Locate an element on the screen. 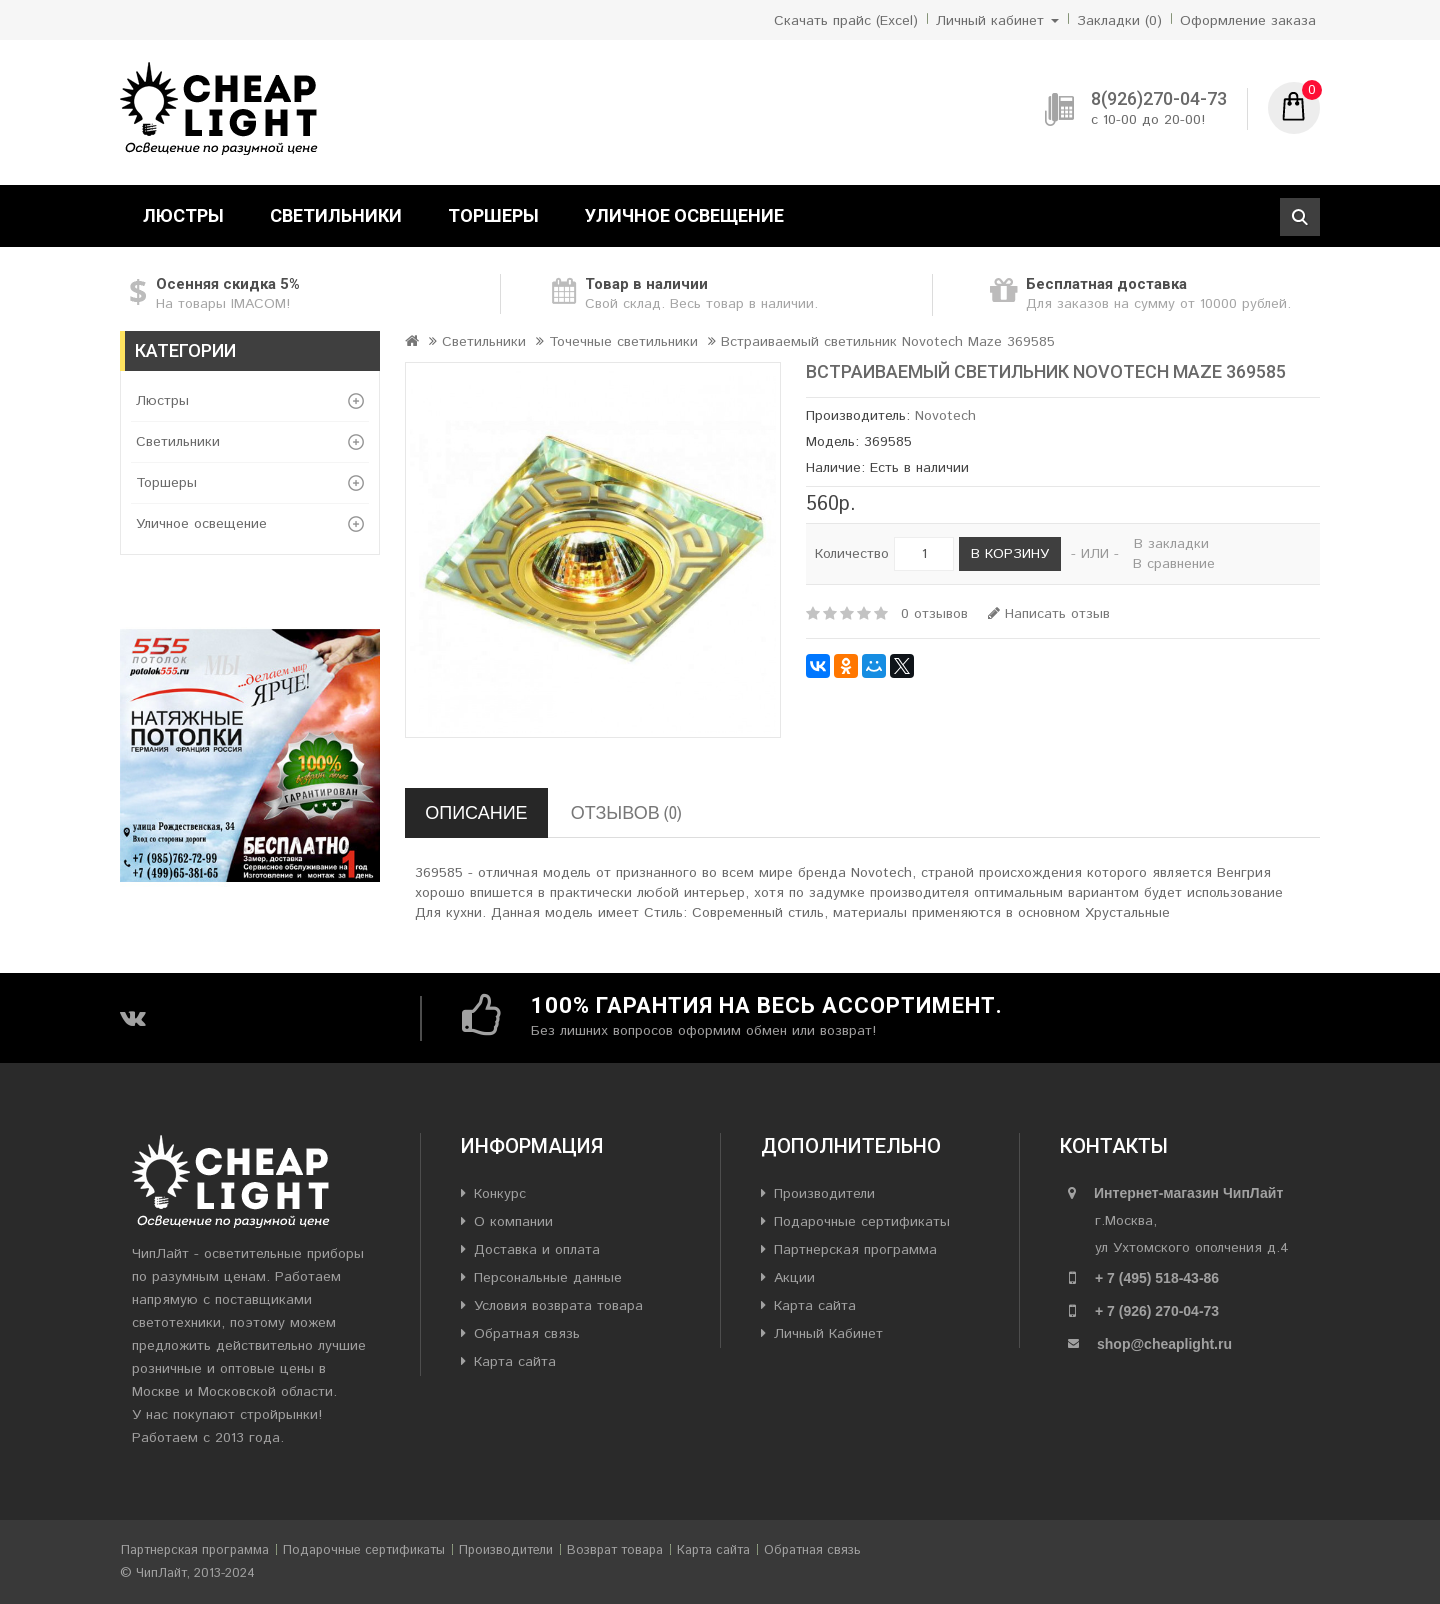  В корзину is located at coordinates (1010, 554).